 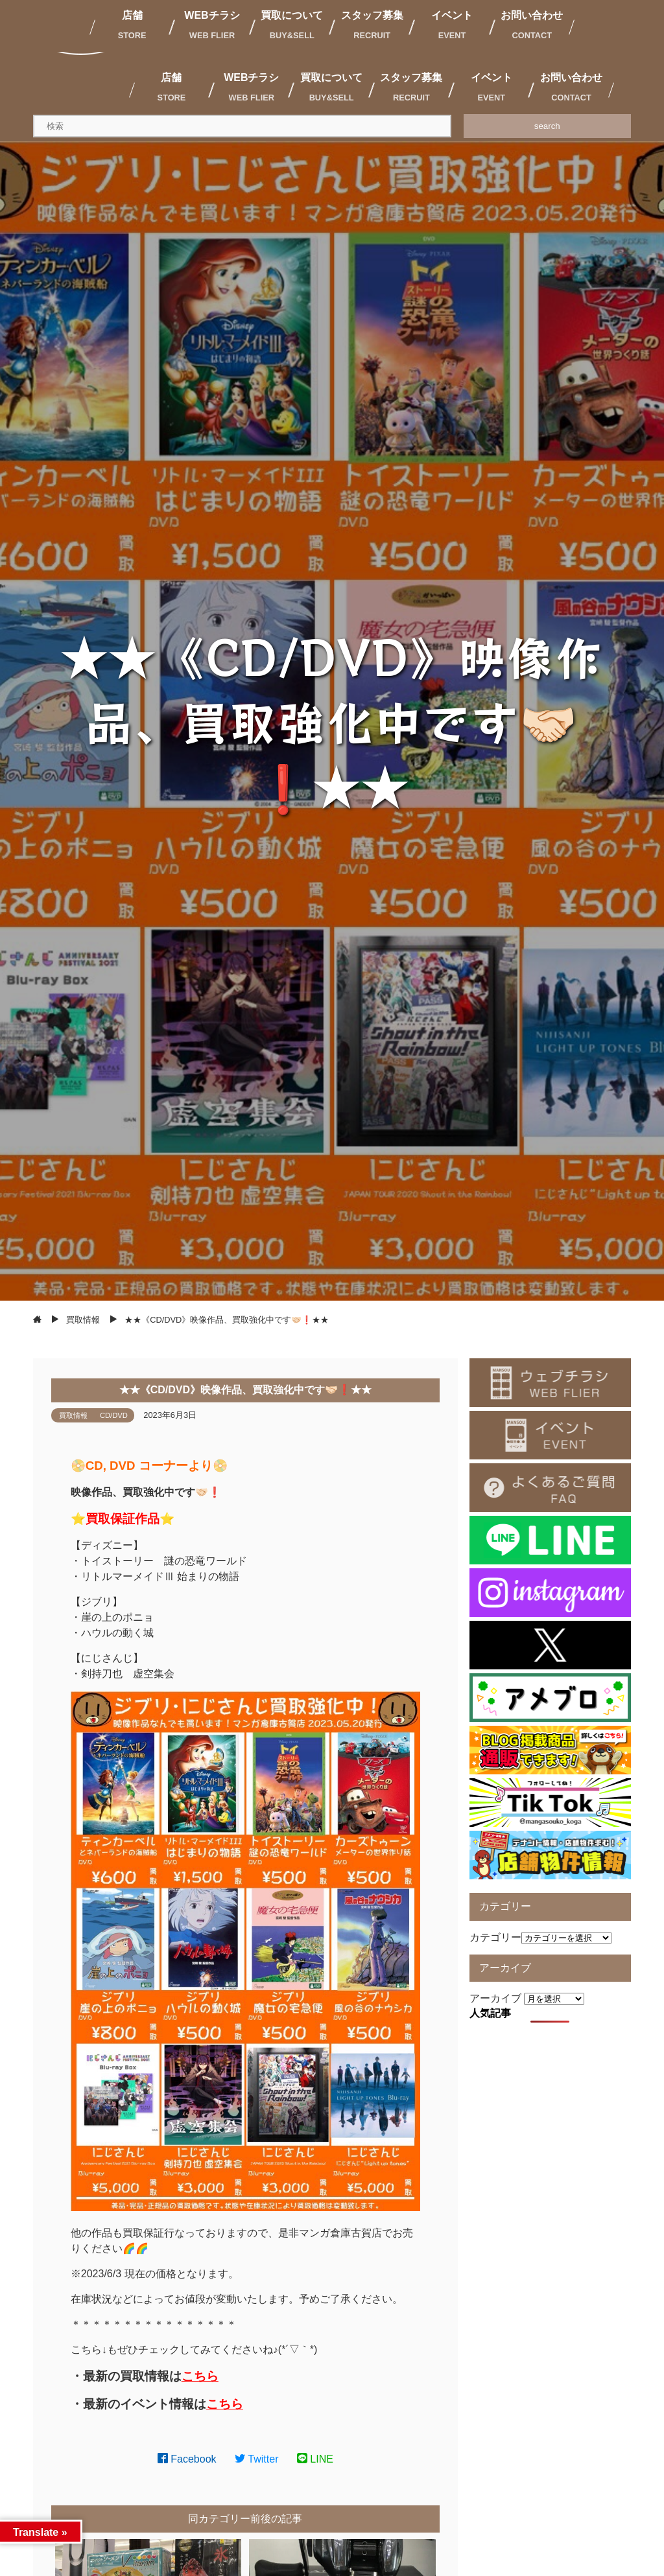 I want to click on Facebook, so click(x=187, y=2459).